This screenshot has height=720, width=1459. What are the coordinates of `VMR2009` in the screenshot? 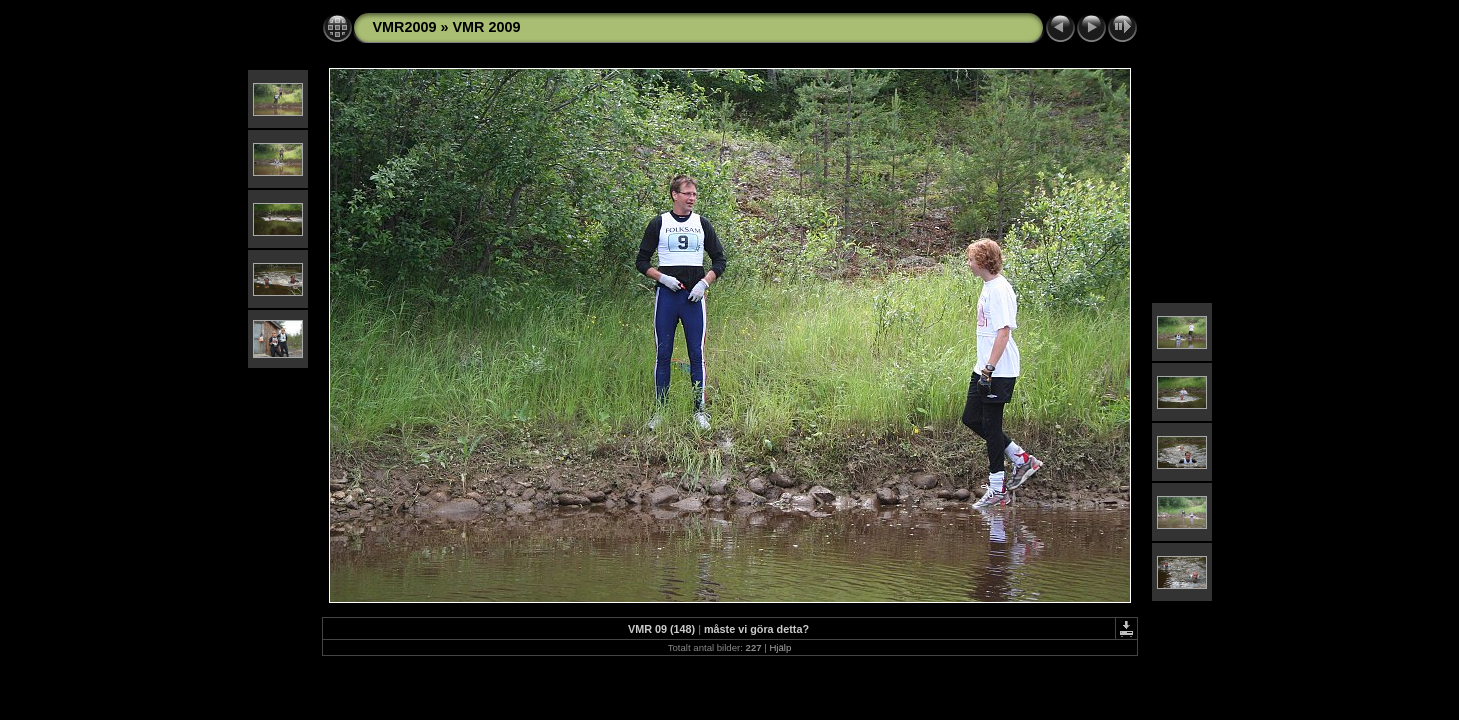 It's located at (405, 27).